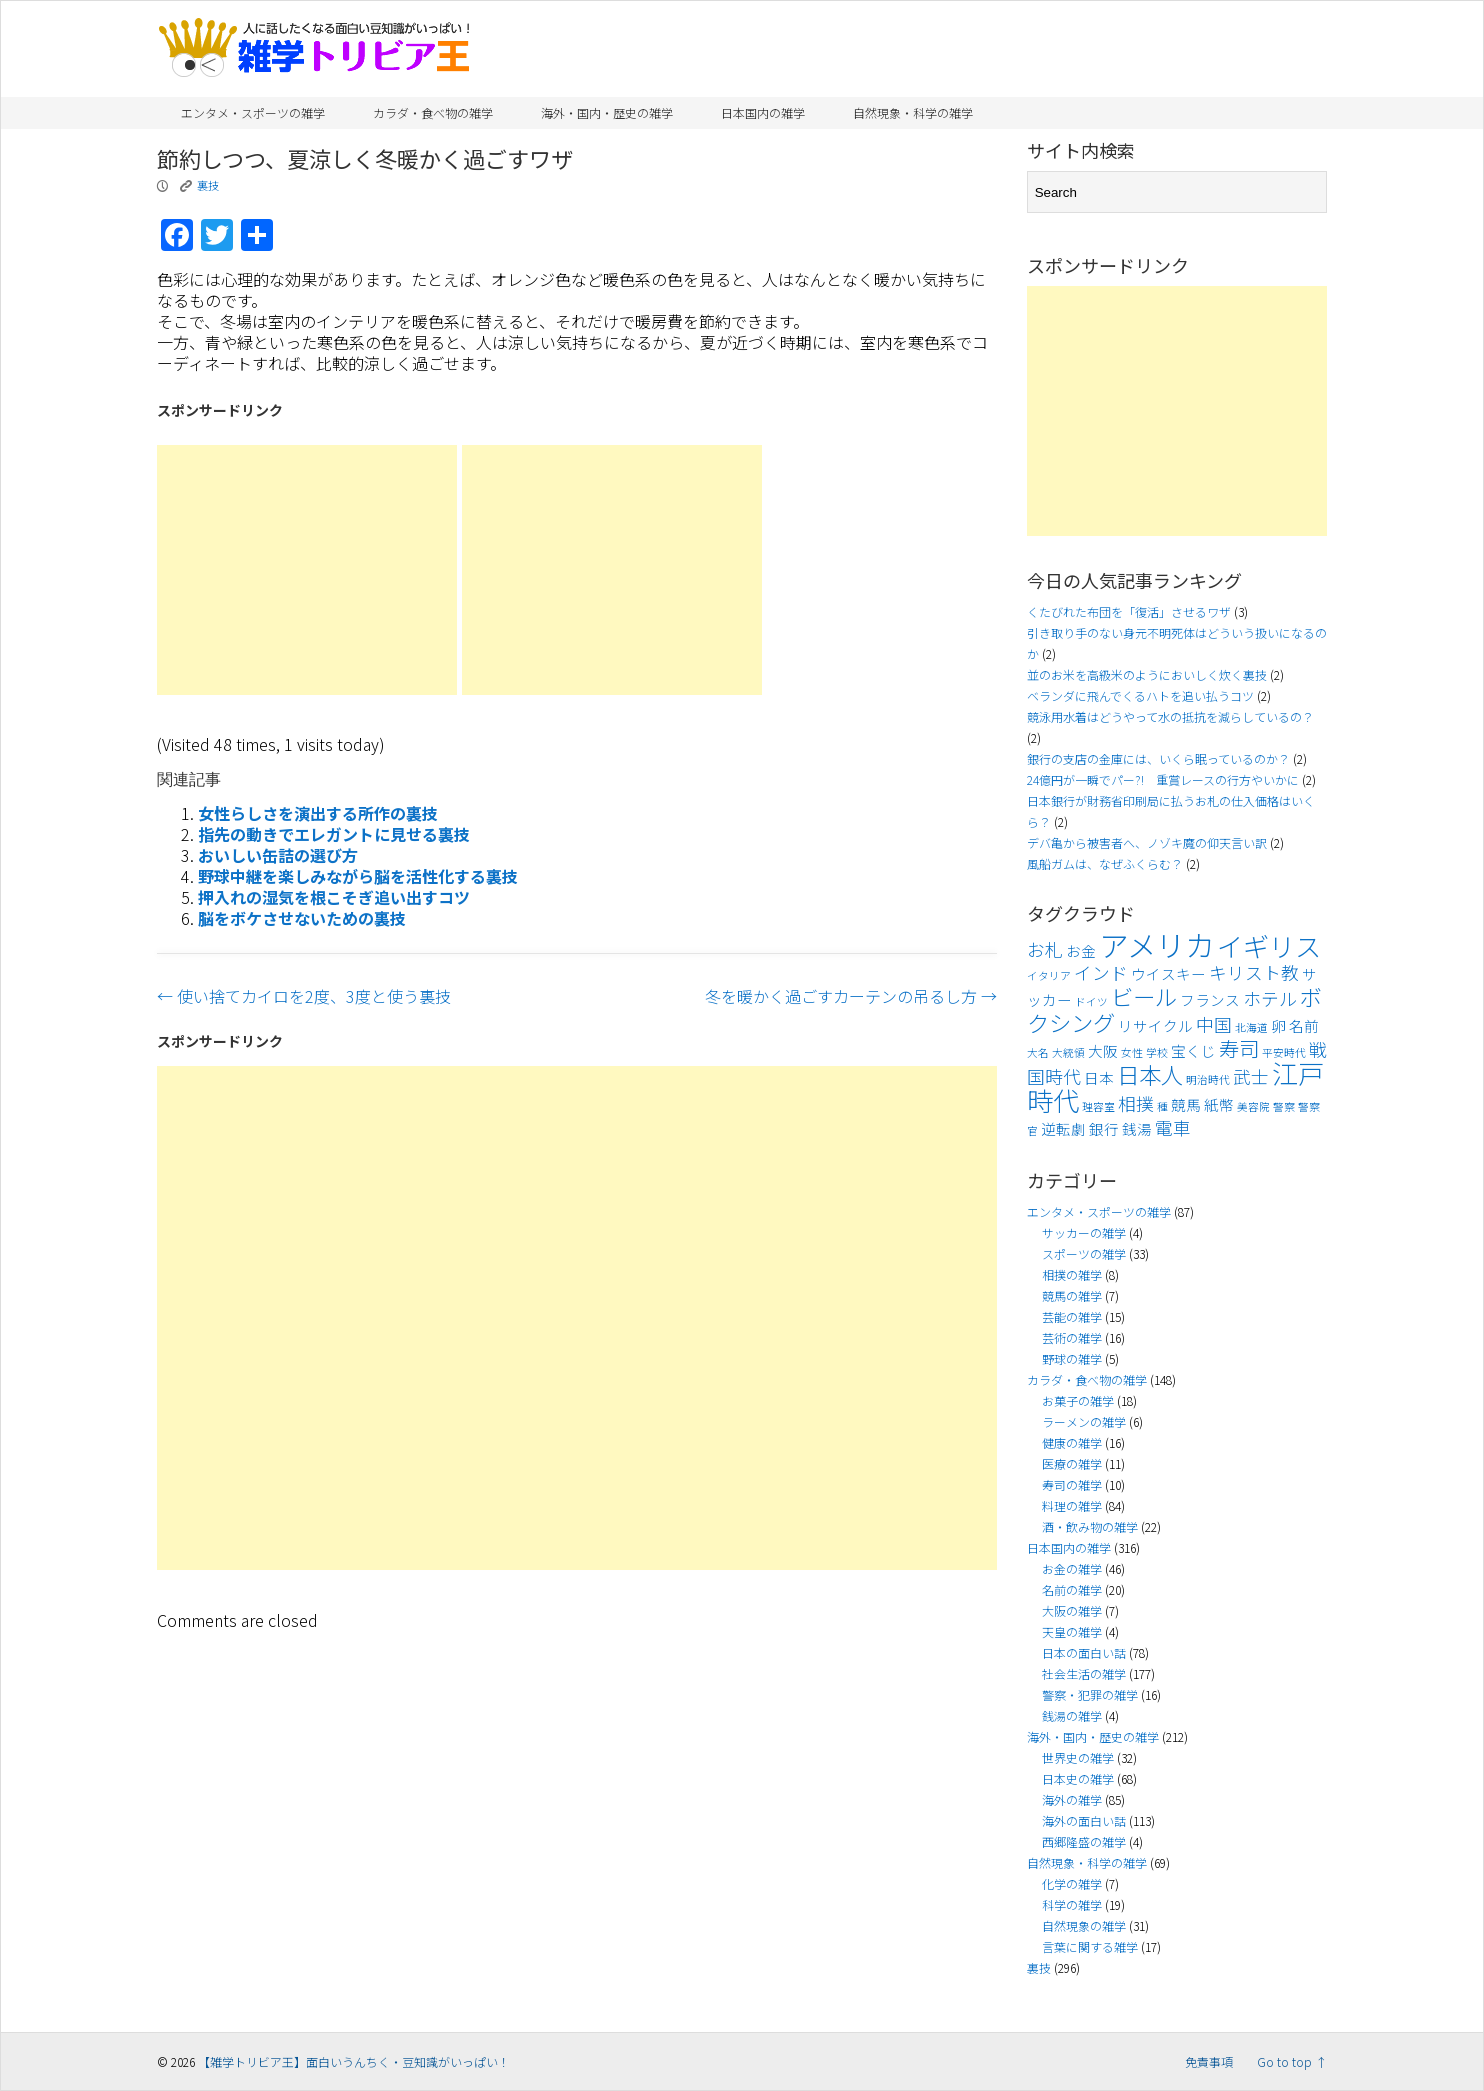 The width and height of the screenshot is (1484, 2091). I want to click on 相撲の雑学, so click(1072, 1274).